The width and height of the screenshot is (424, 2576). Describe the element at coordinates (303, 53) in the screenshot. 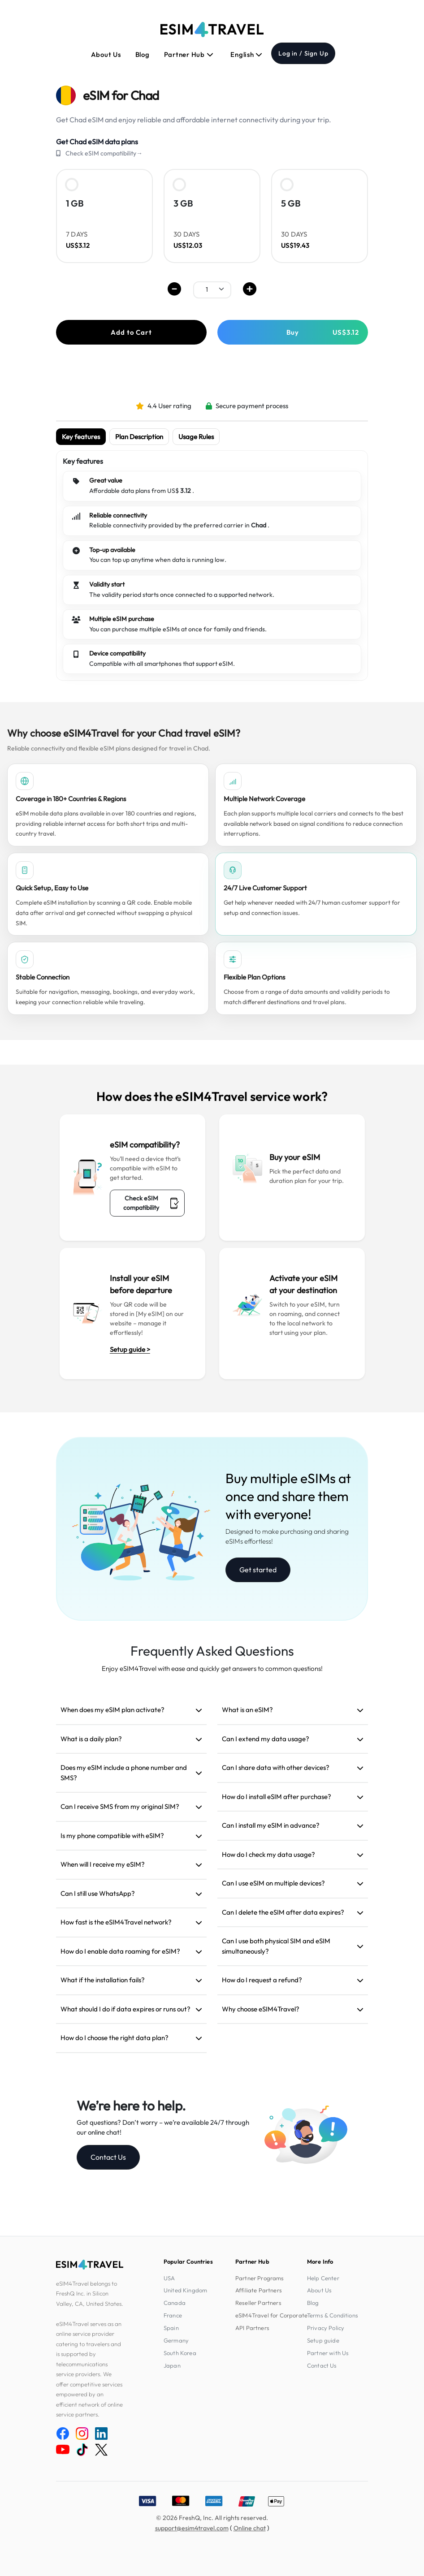

I see `Log in / Sign Up` at that location.